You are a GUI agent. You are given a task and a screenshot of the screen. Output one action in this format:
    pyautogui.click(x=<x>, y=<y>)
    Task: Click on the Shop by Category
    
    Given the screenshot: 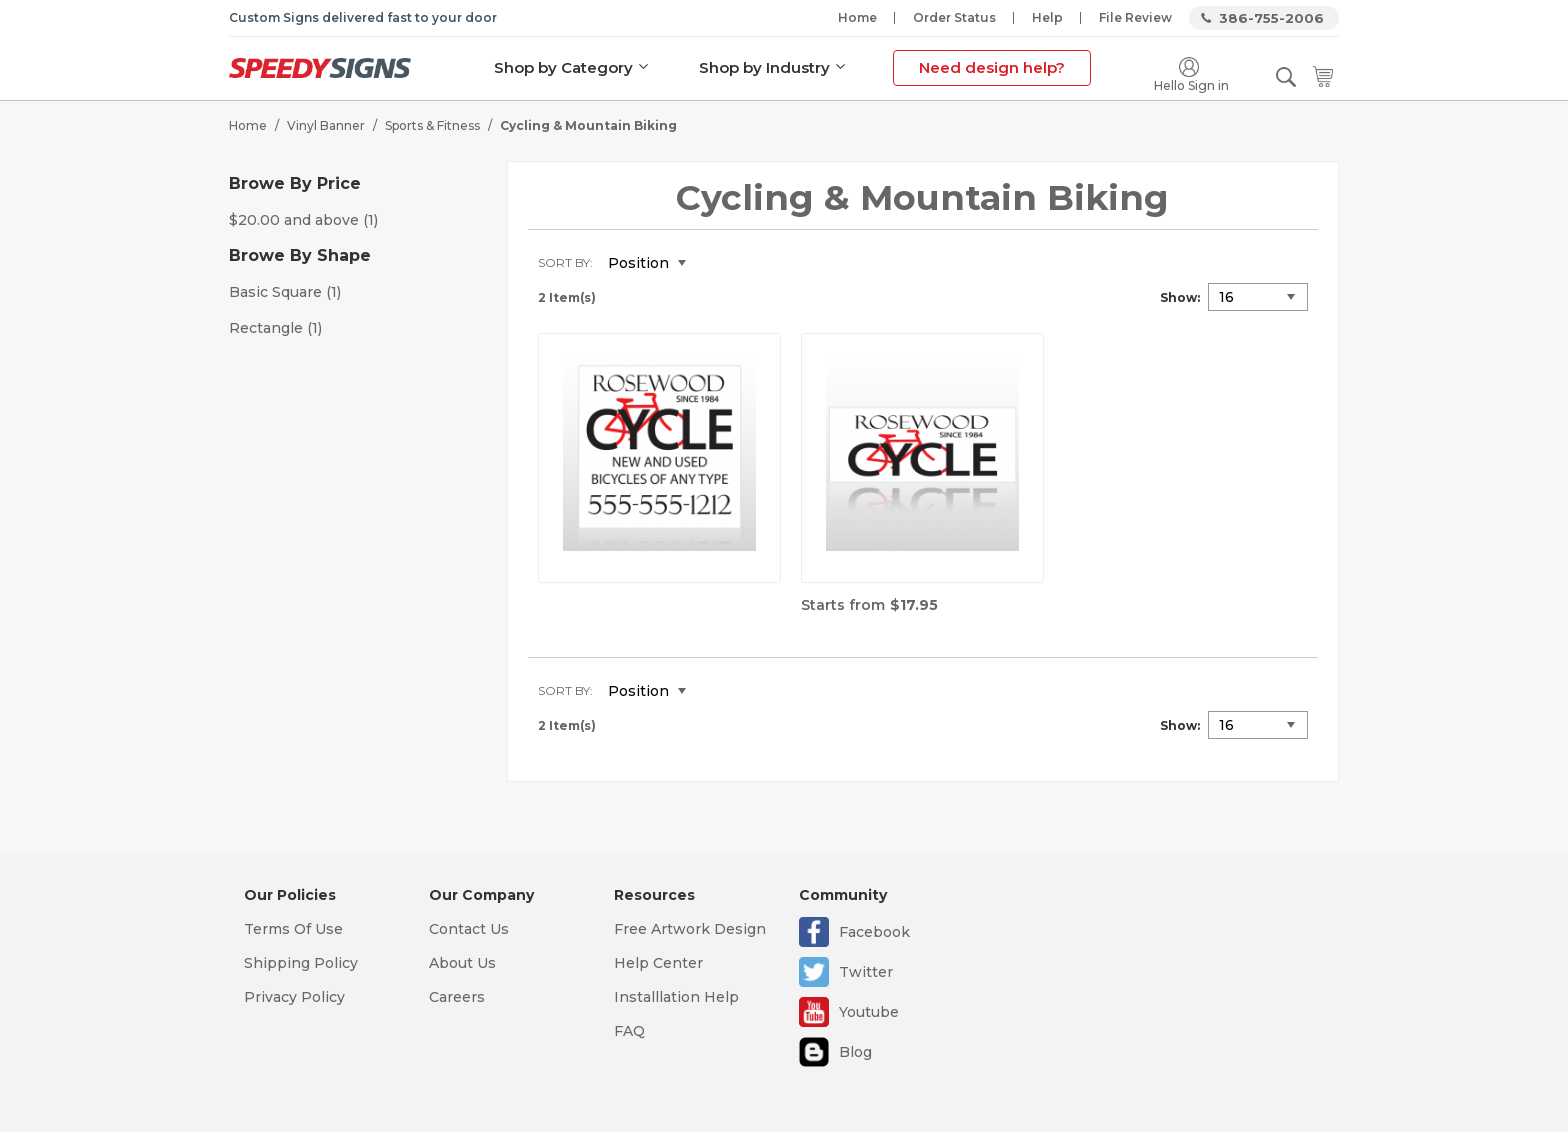 What is the action you would take?
    pyautogui.click(x=563, y=67)
    